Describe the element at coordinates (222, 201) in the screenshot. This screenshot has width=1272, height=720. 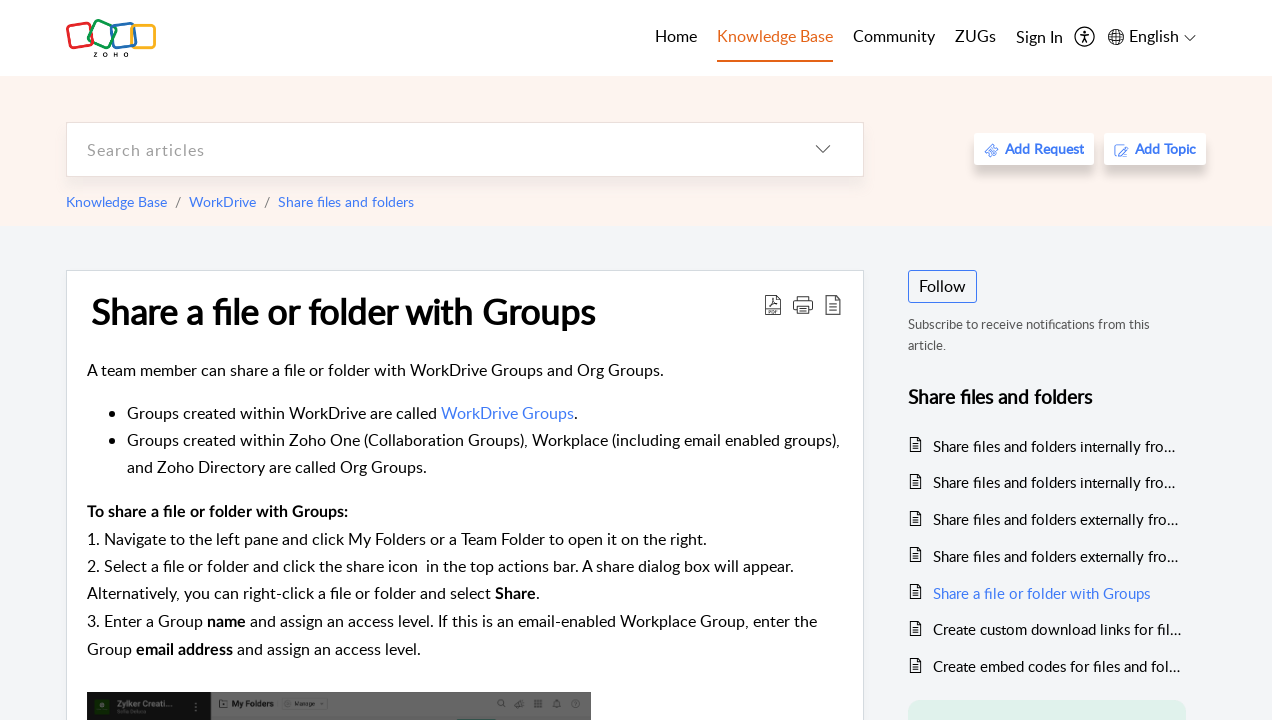
I see `WorkDrive` at that location.